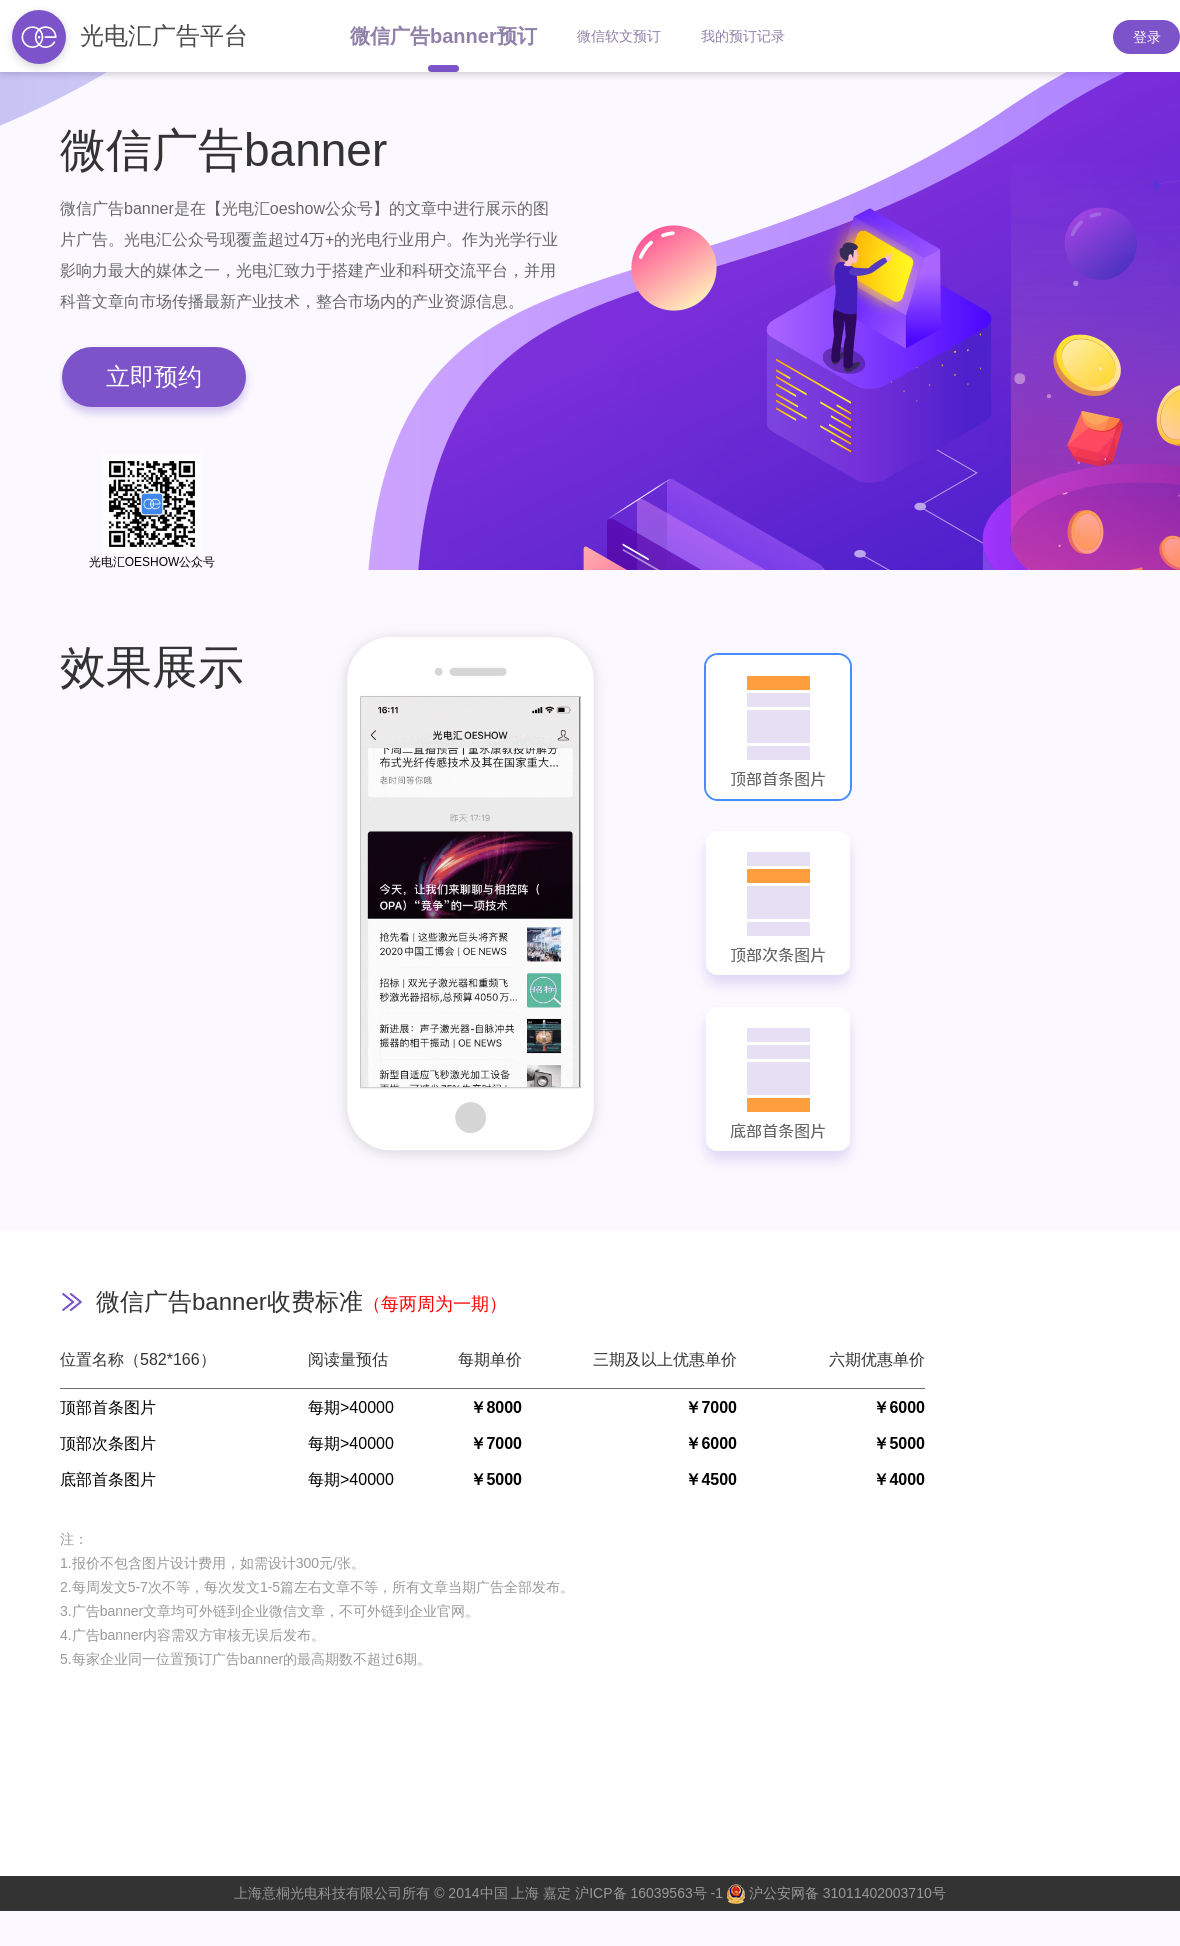  What do you see at coordinates (649, 1893) in the screenshot?
I see `沪ICP备 16039563号 -1` at bounding box center [649, 1893].